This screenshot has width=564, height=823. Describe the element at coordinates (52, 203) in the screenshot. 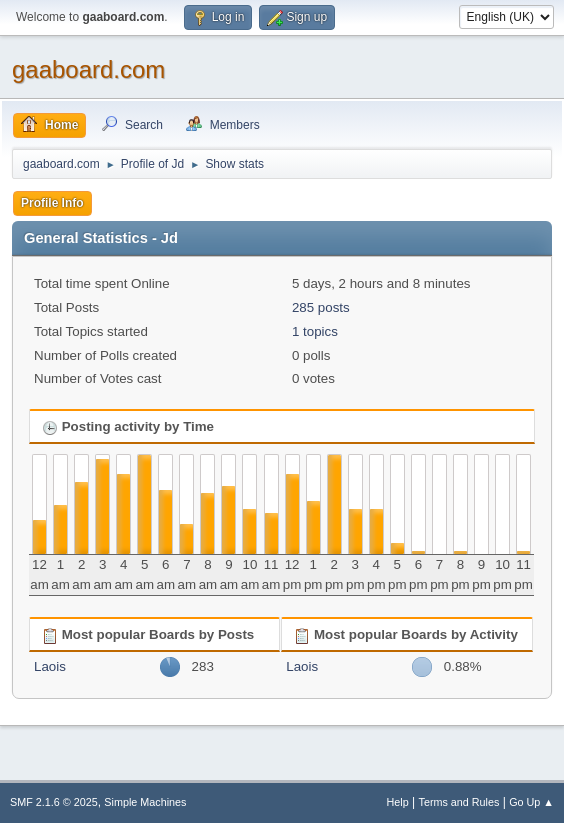

I see `Profile Info` at that location.